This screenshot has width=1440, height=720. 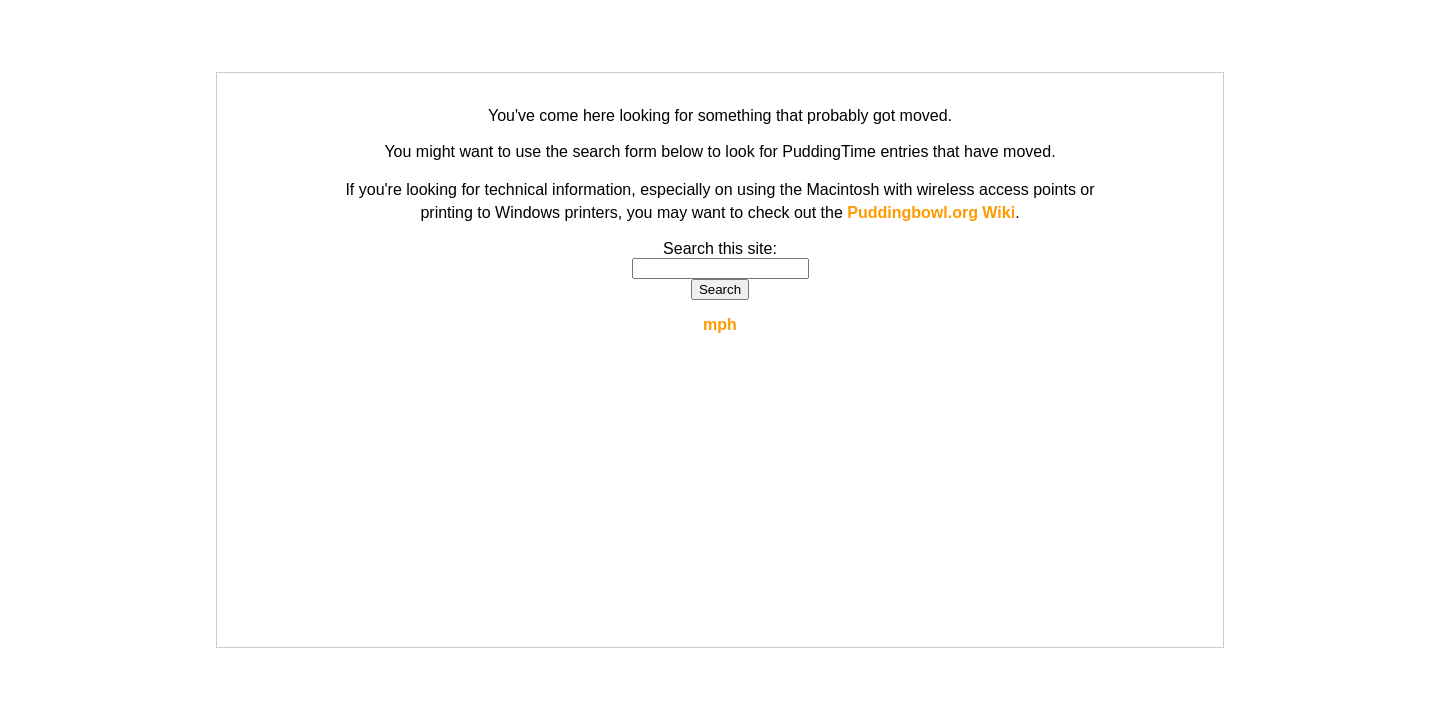 What do you see at coordinates (931, 212) in the screenshot?
I see `Puddingbowl.org Wiki` at bounding box center [931, 212].